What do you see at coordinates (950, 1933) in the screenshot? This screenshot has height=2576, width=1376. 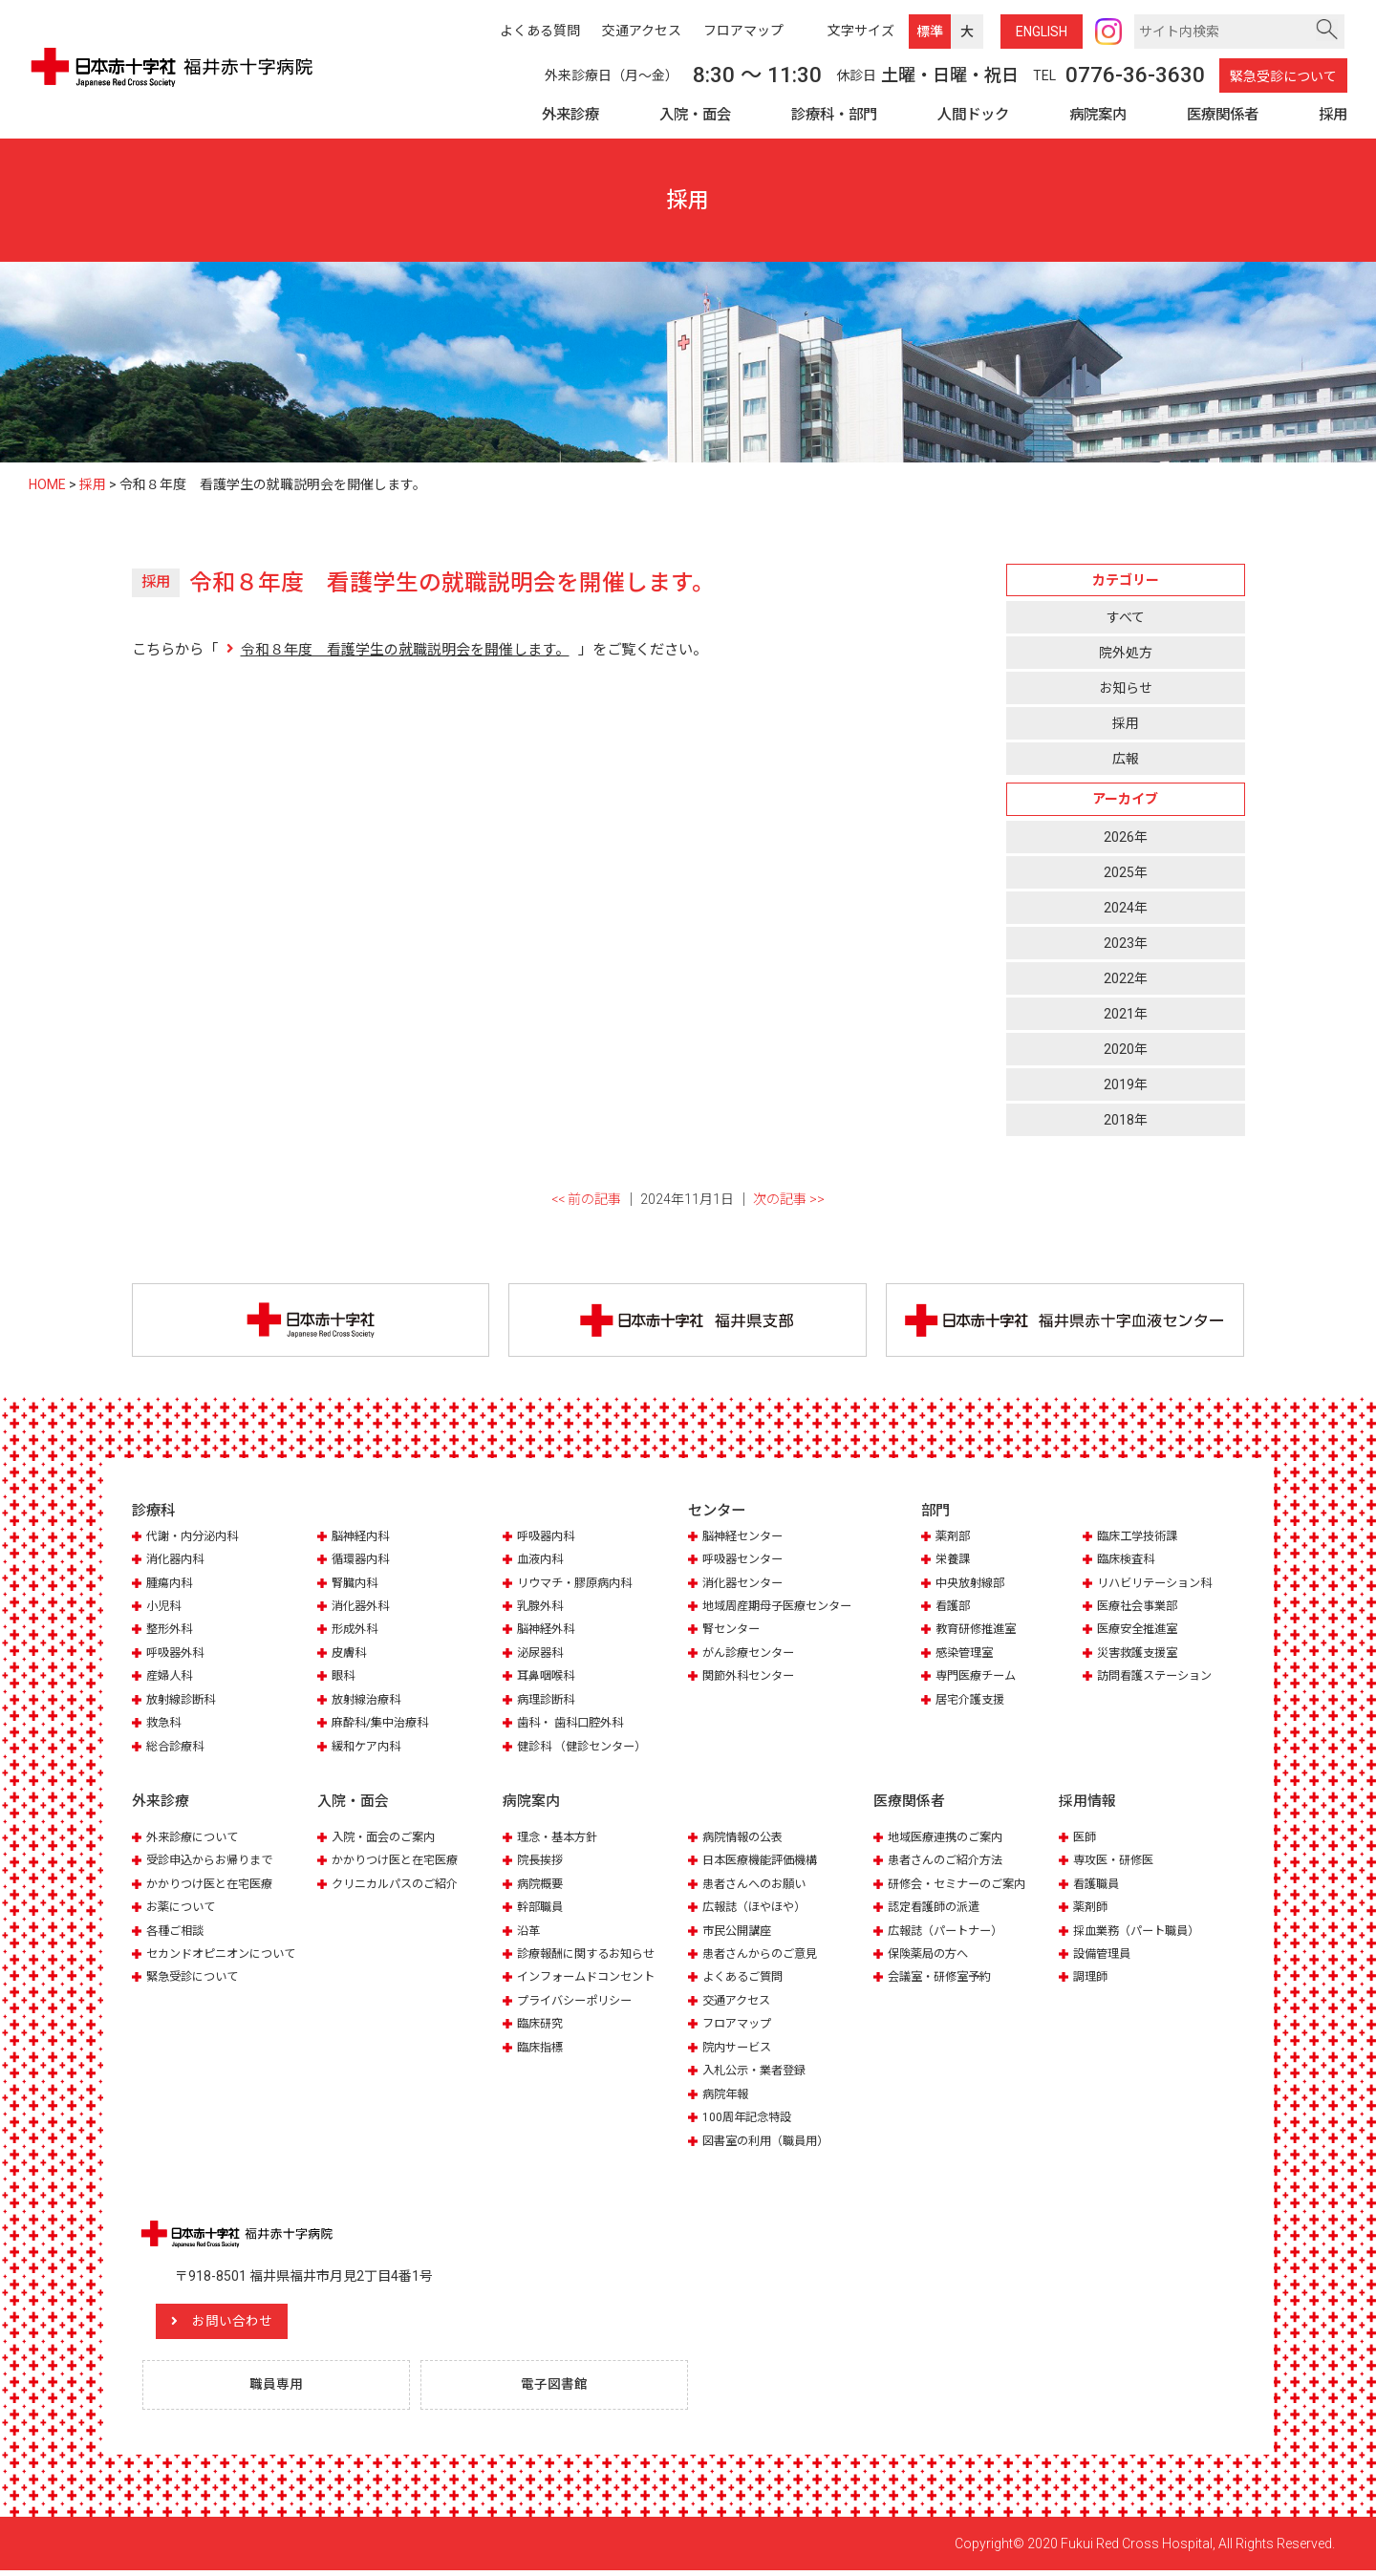 I see `広報誌（パートナー）` at bounding box center [950, 1933].